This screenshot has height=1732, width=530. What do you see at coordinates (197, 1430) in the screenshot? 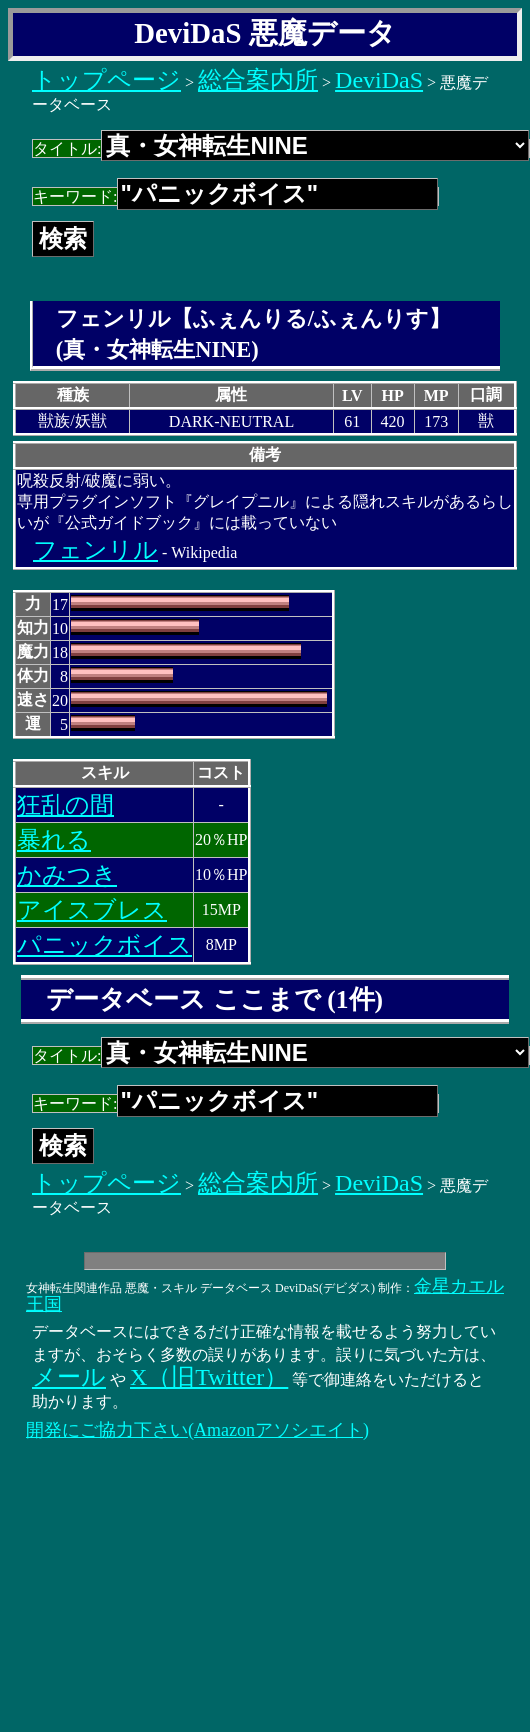
I see `開発にご協力下さい(Amazonアソシエイト)` at bounding box center [197, 1430].